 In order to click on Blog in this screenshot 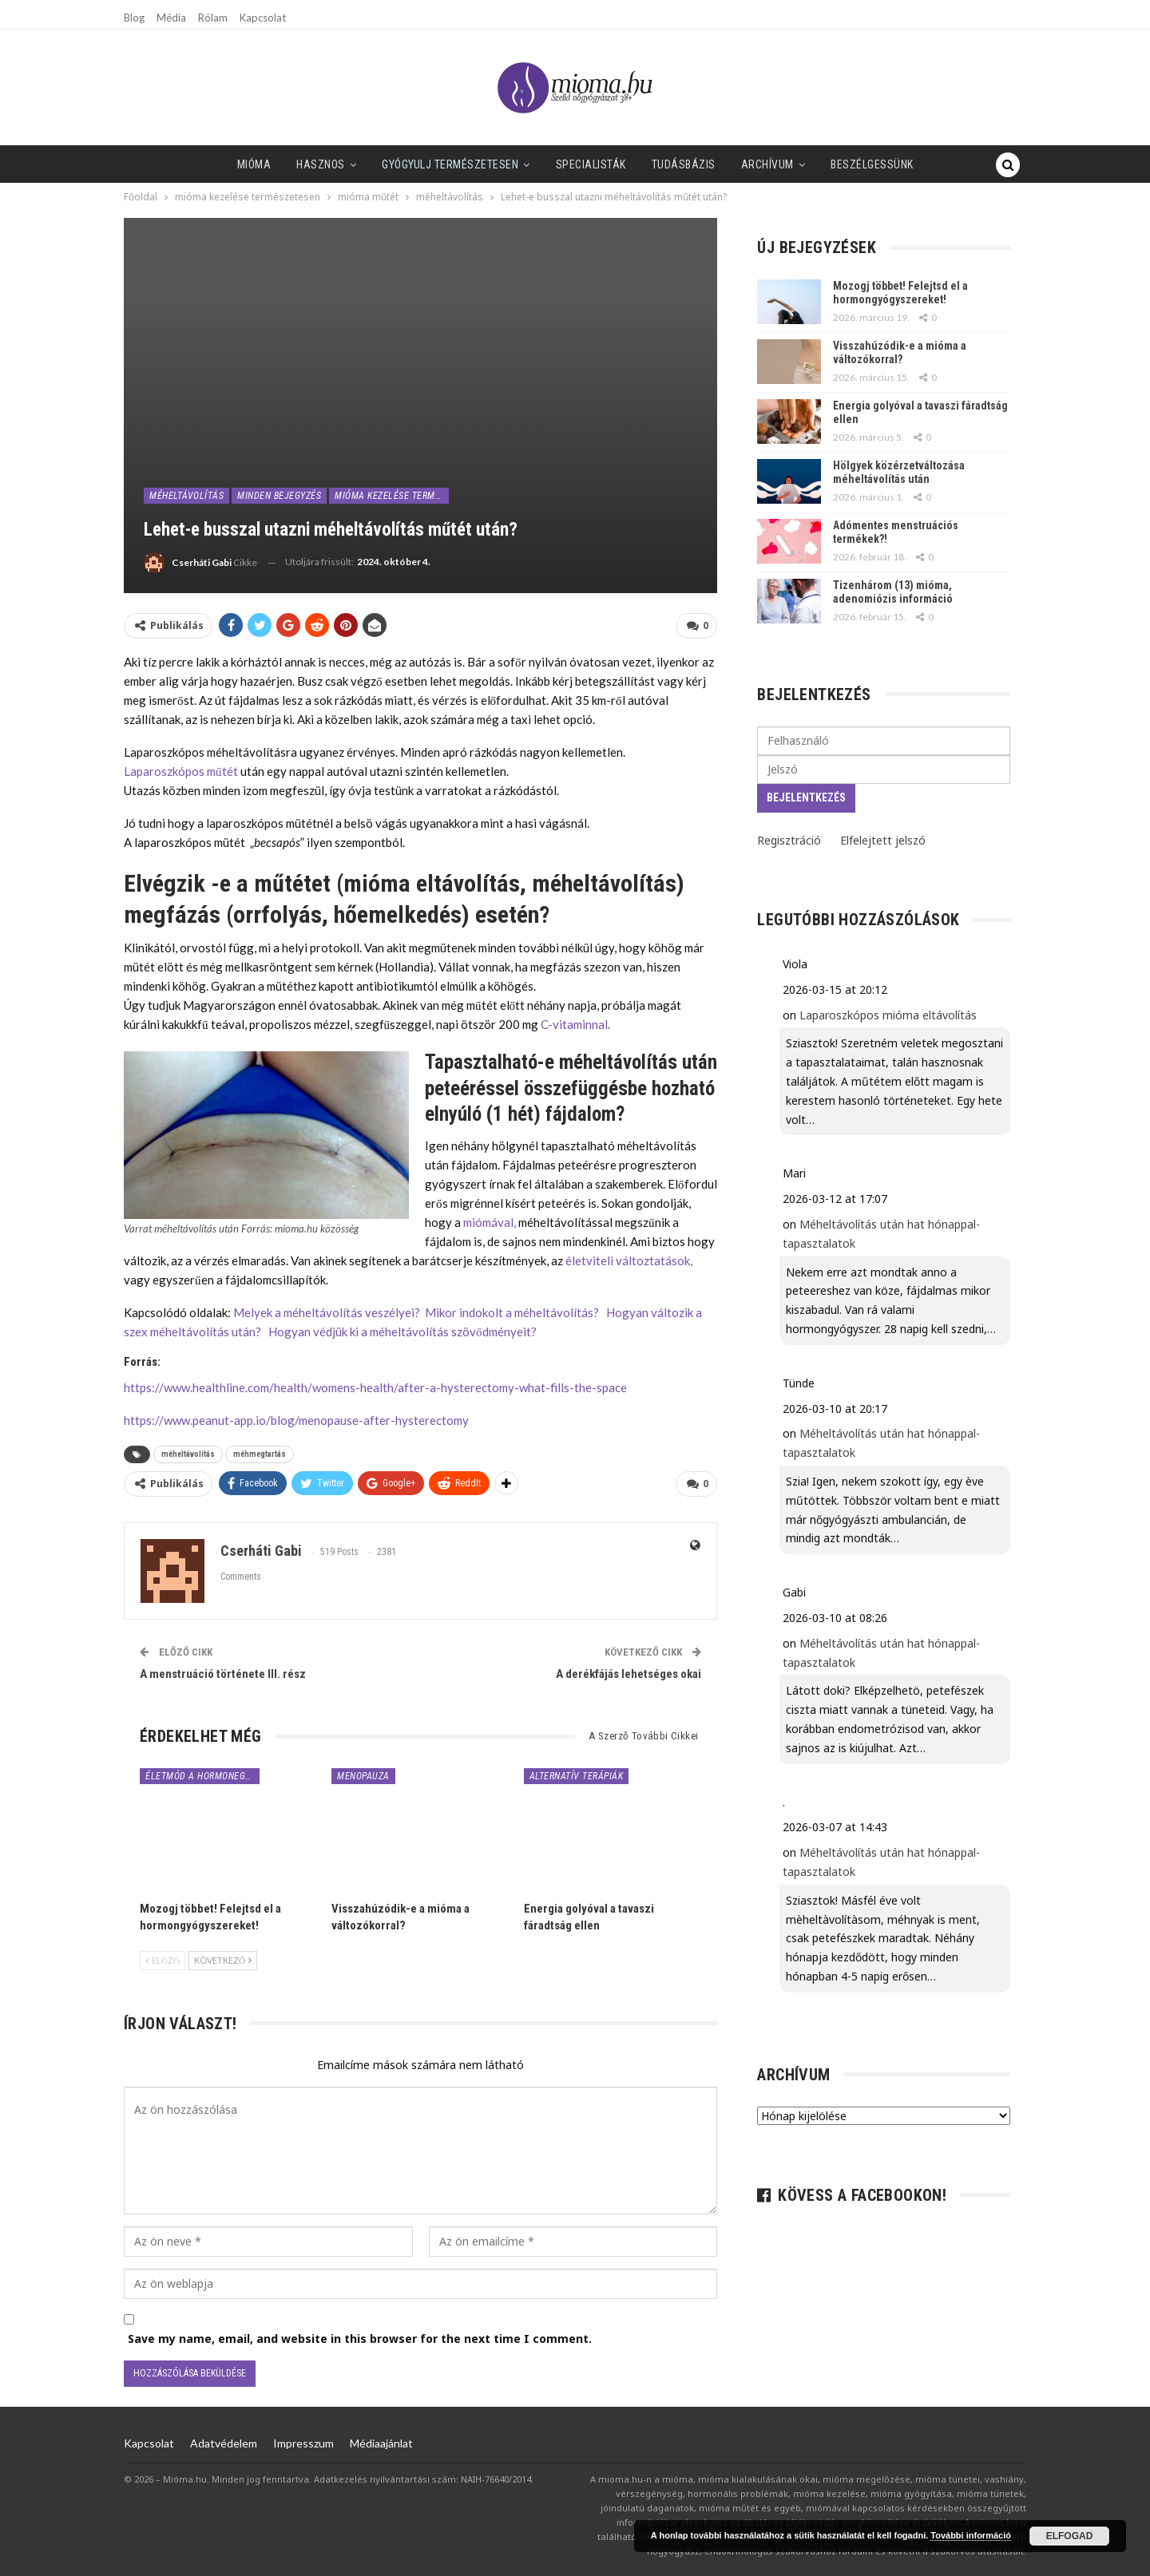, I will do `click(134, 17)`.